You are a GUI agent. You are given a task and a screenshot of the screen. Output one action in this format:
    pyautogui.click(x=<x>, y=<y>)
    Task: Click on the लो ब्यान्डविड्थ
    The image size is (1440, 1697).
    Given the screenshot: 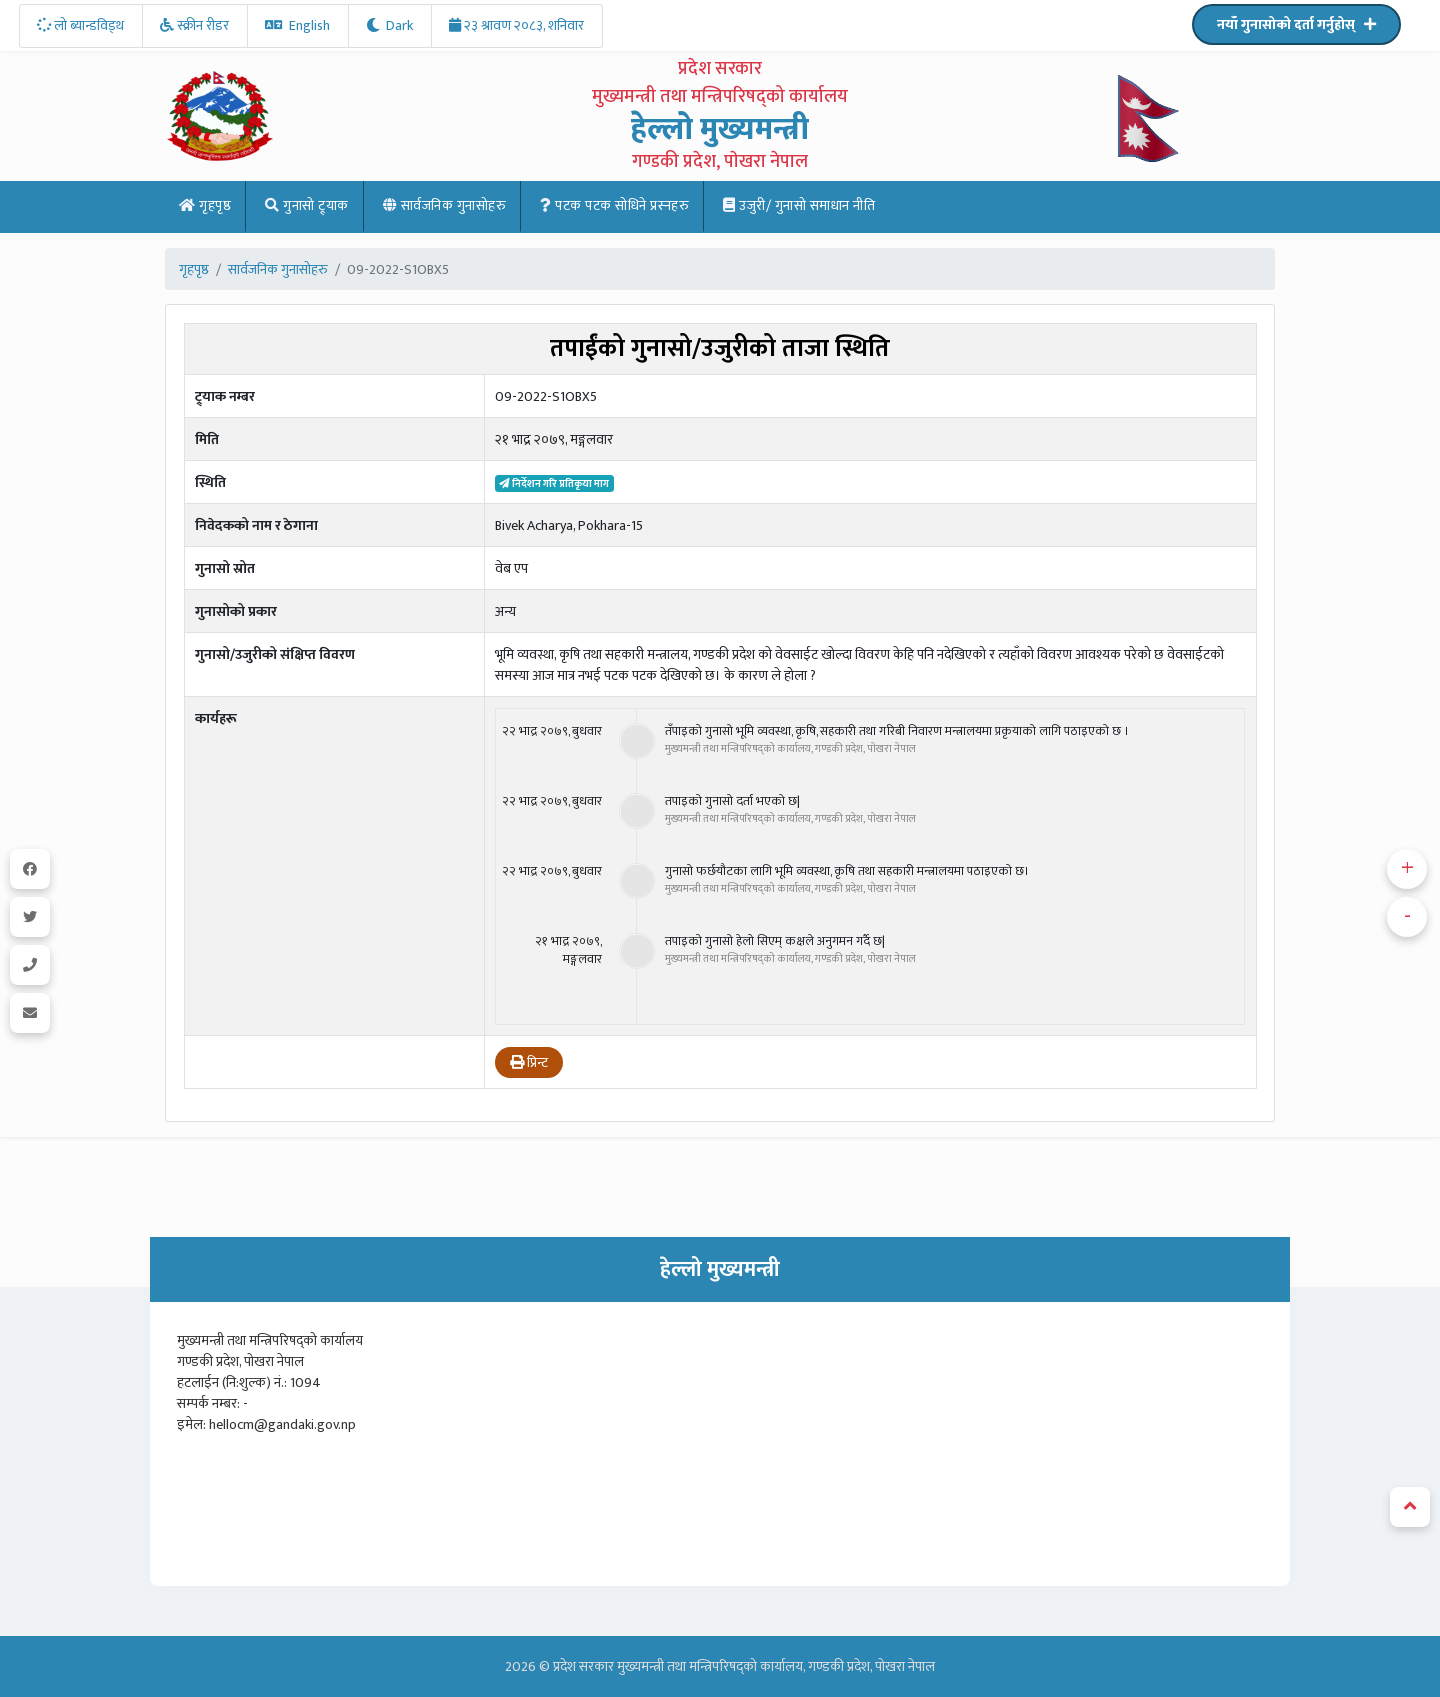 What is the action you would take?
    pyautogui.click(x=80, y=25)
    